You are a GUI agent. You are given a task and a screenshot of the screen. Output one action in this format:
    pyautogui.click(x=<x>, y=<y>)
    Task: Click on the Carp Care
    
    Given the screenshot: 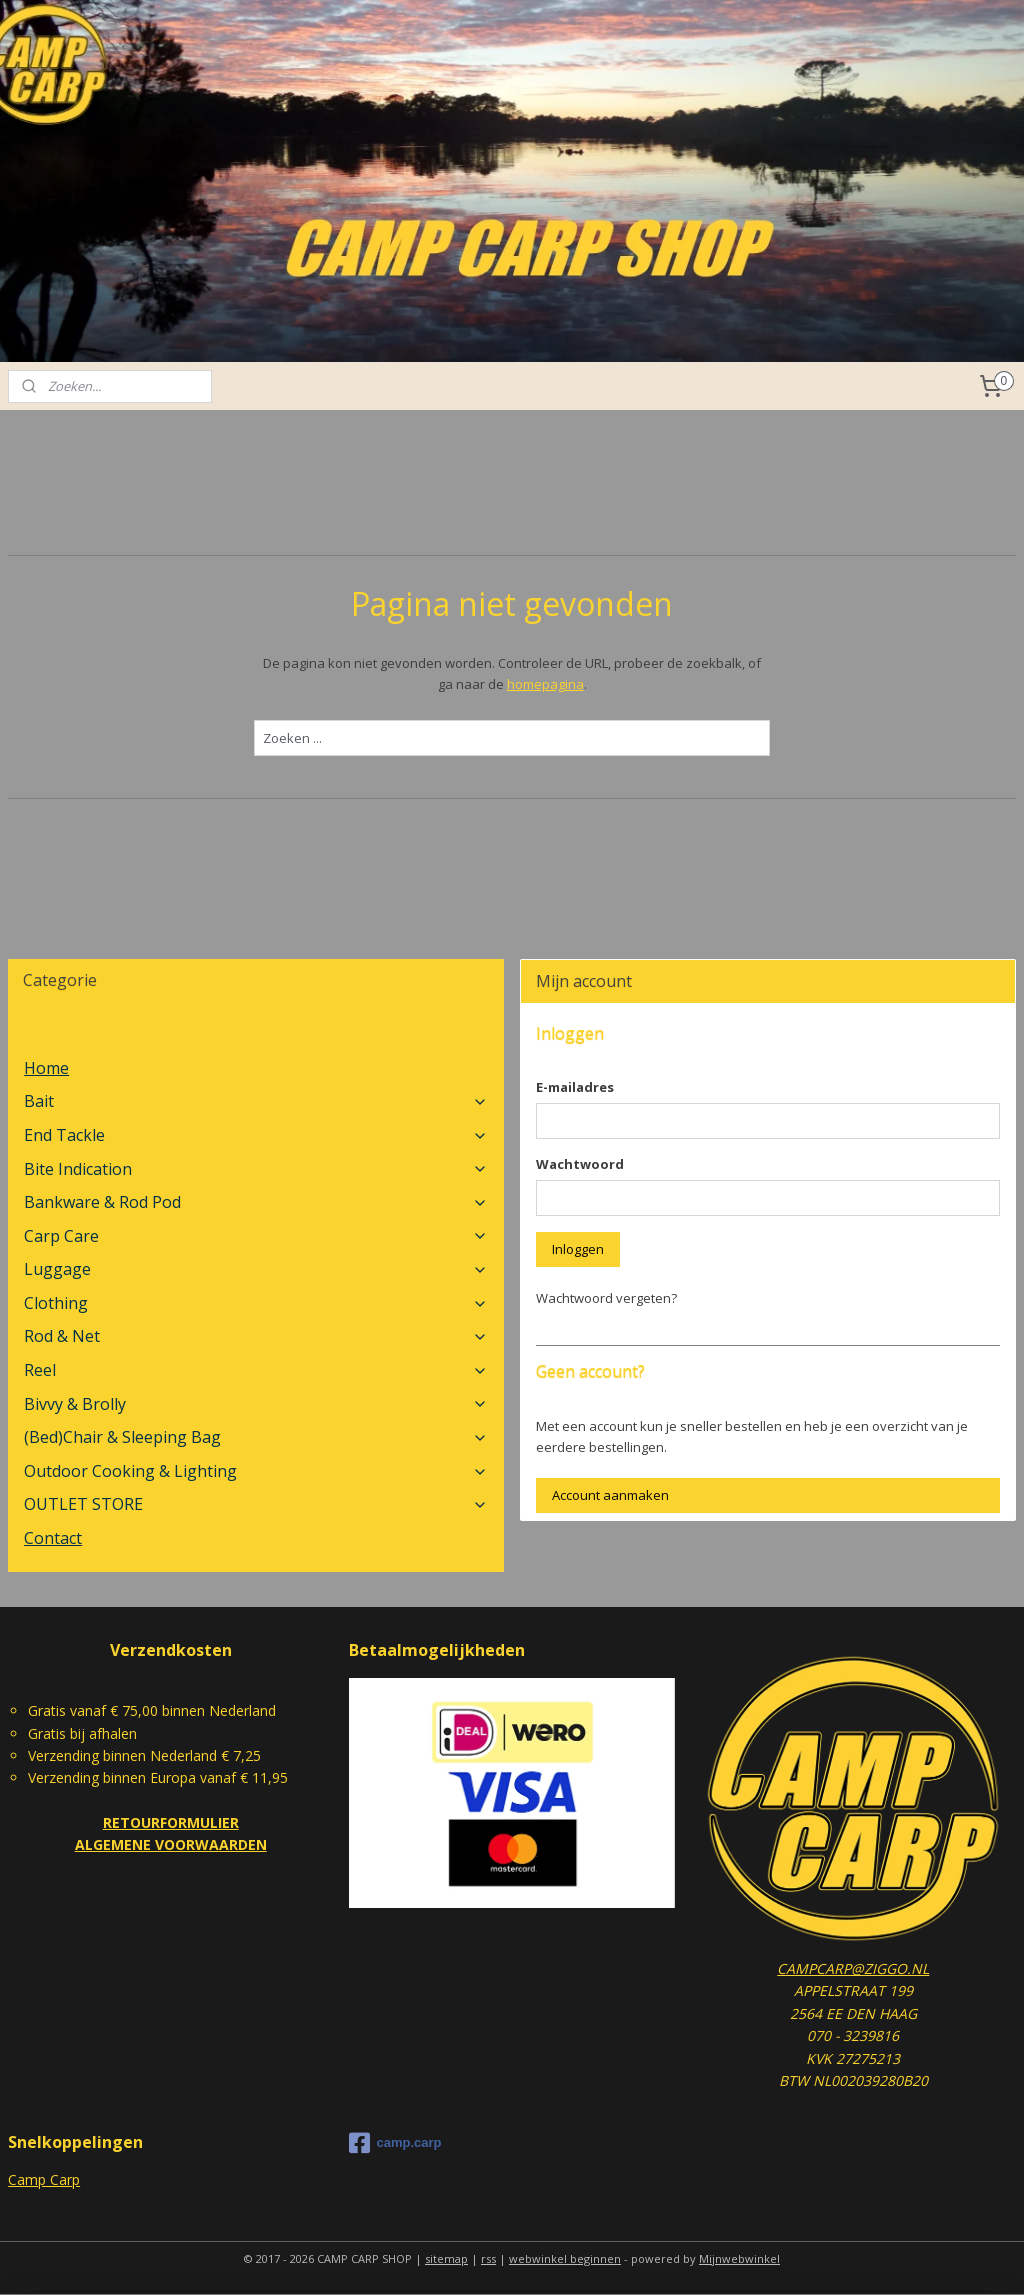 What is the action you would take?
    pyautogui.click(x=256, y=1236)
    